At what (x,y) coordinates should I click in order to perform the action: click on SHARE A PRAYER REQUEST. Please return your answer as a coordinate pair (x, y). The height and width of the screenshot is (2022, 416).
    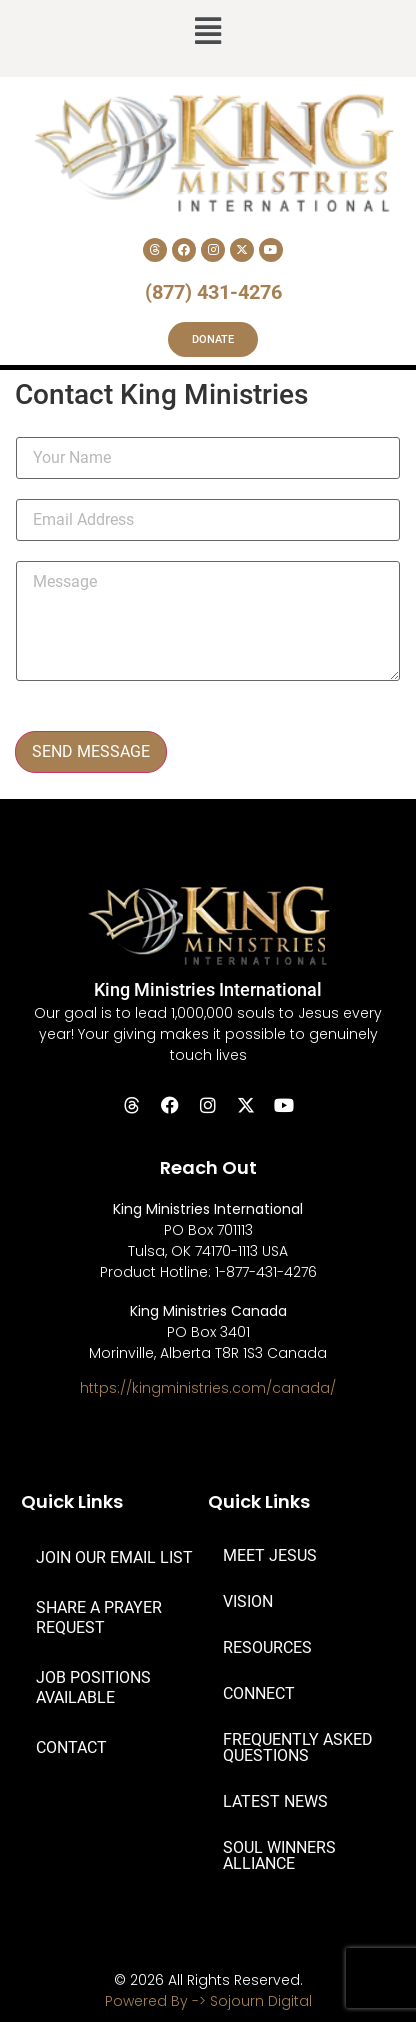
    Looking at the image, I should click on (99, 1617).